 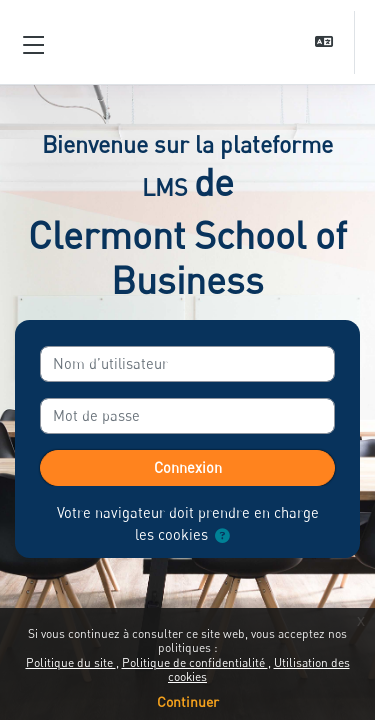 I want to click on Politique du site, so click(x=71, y=662).